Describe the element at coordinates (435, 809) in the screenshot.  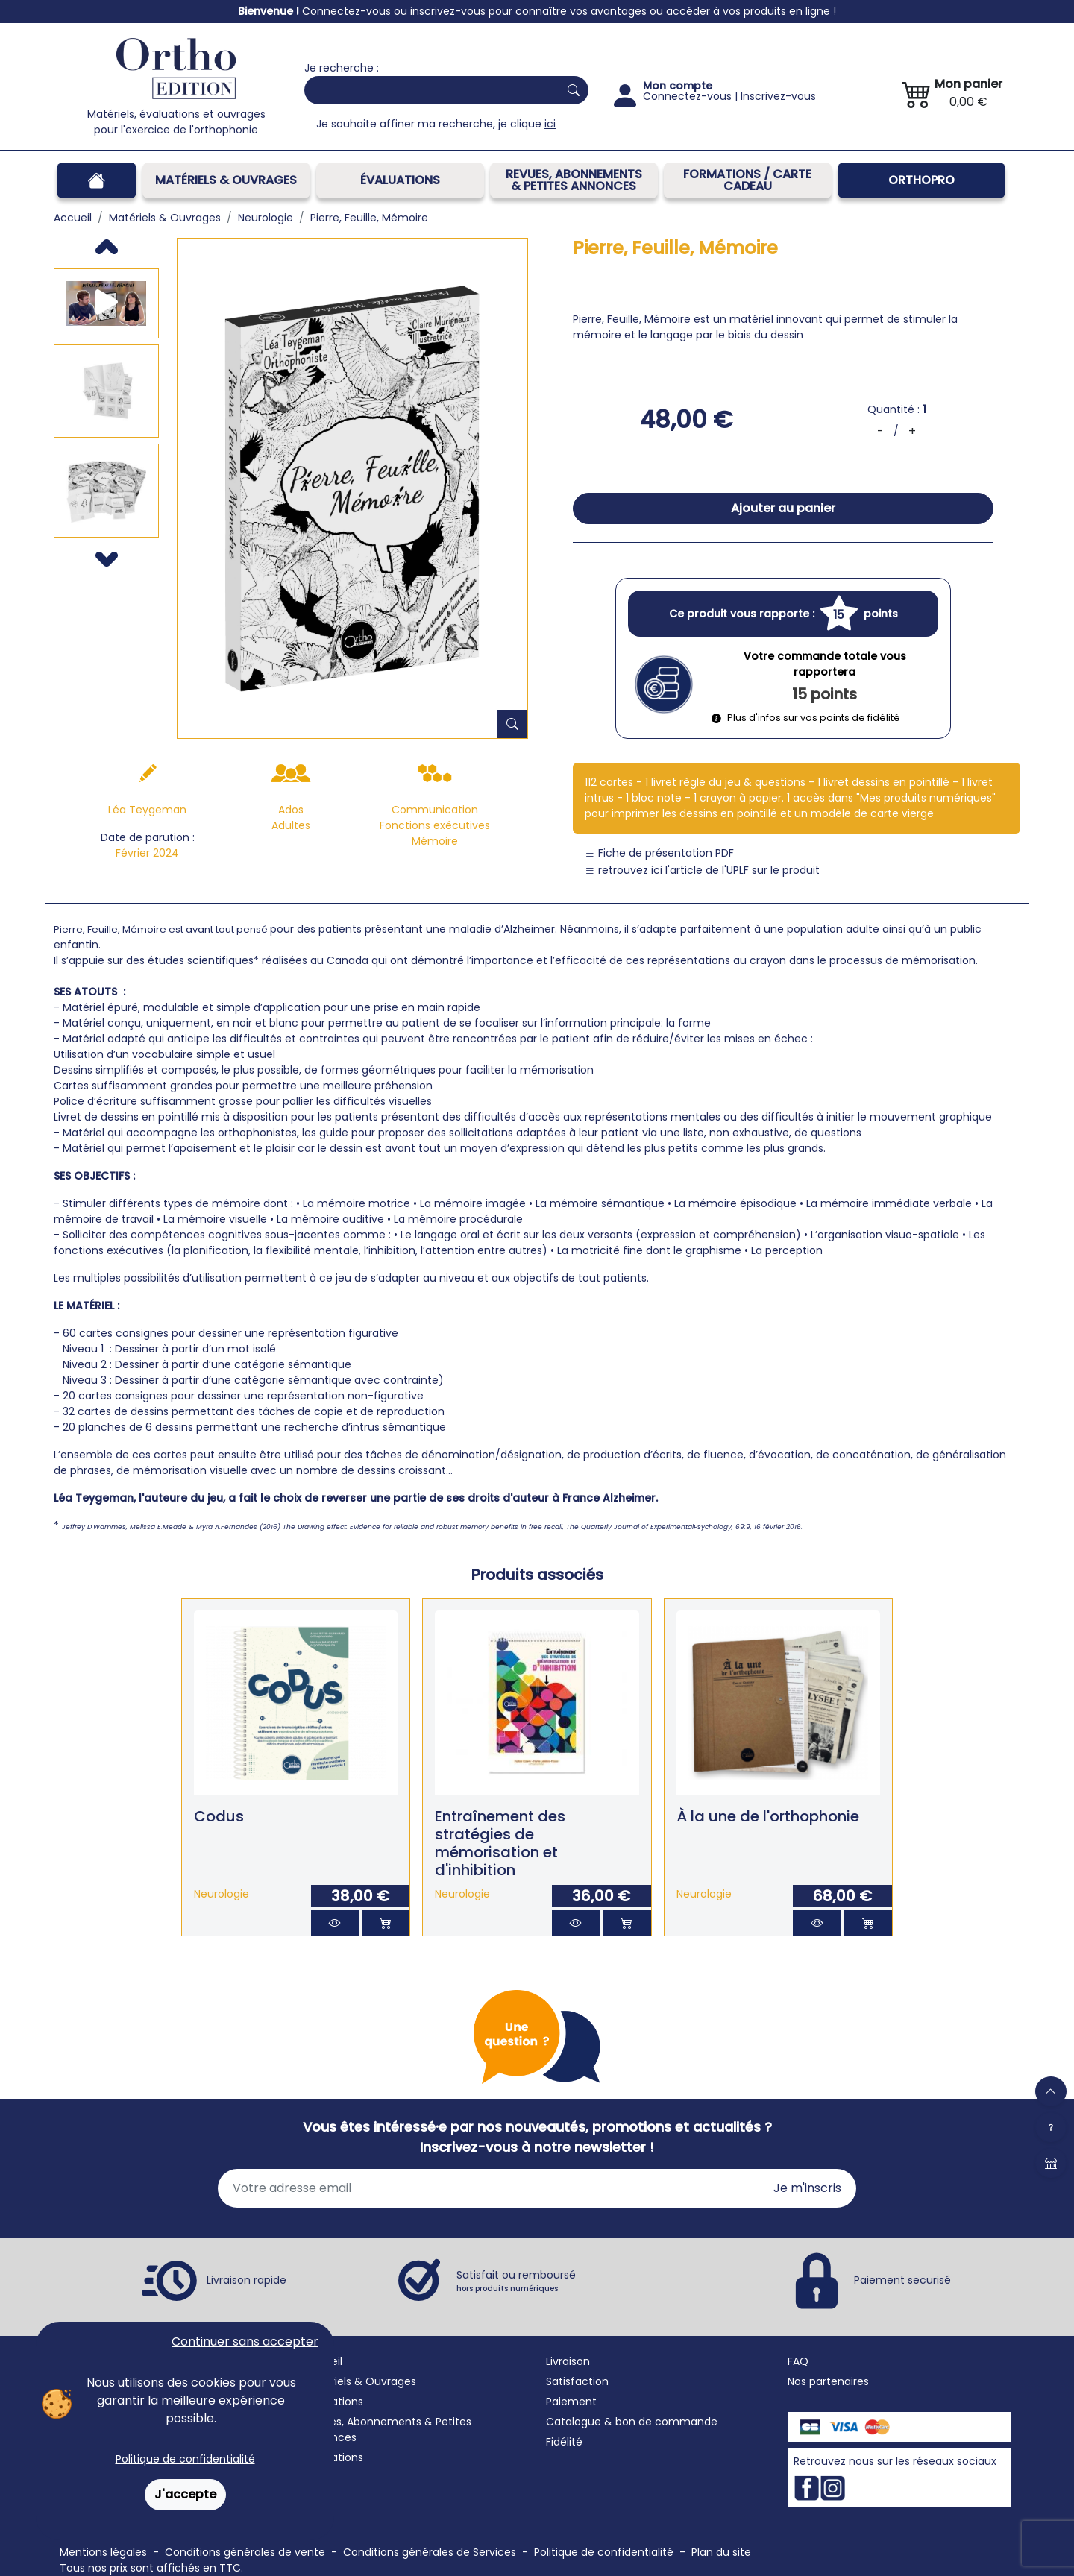
I see `Communication` at that location.